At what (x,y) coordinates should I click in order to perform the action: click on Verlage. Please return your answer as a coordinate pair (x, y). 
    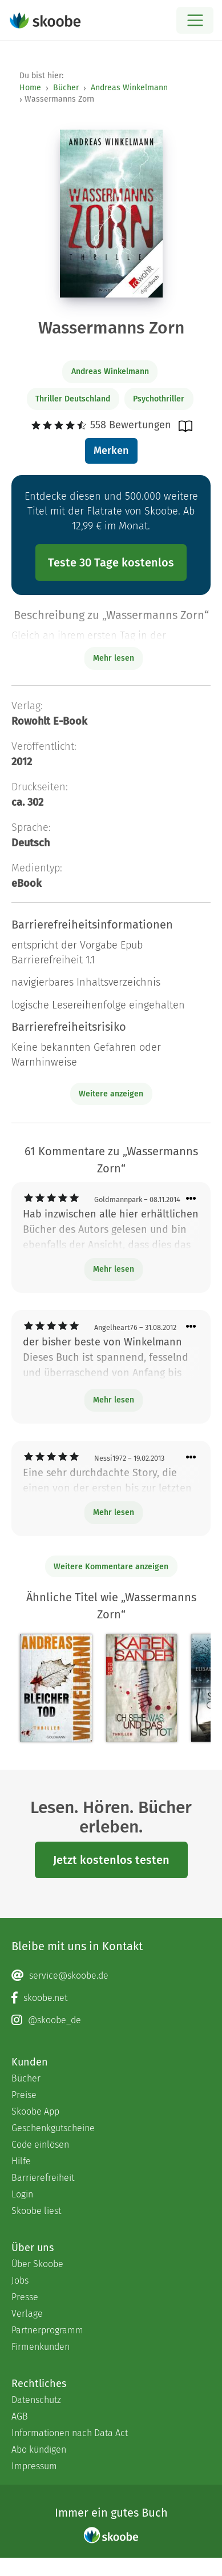
    Looking at the image, I should click on (27, 2313).